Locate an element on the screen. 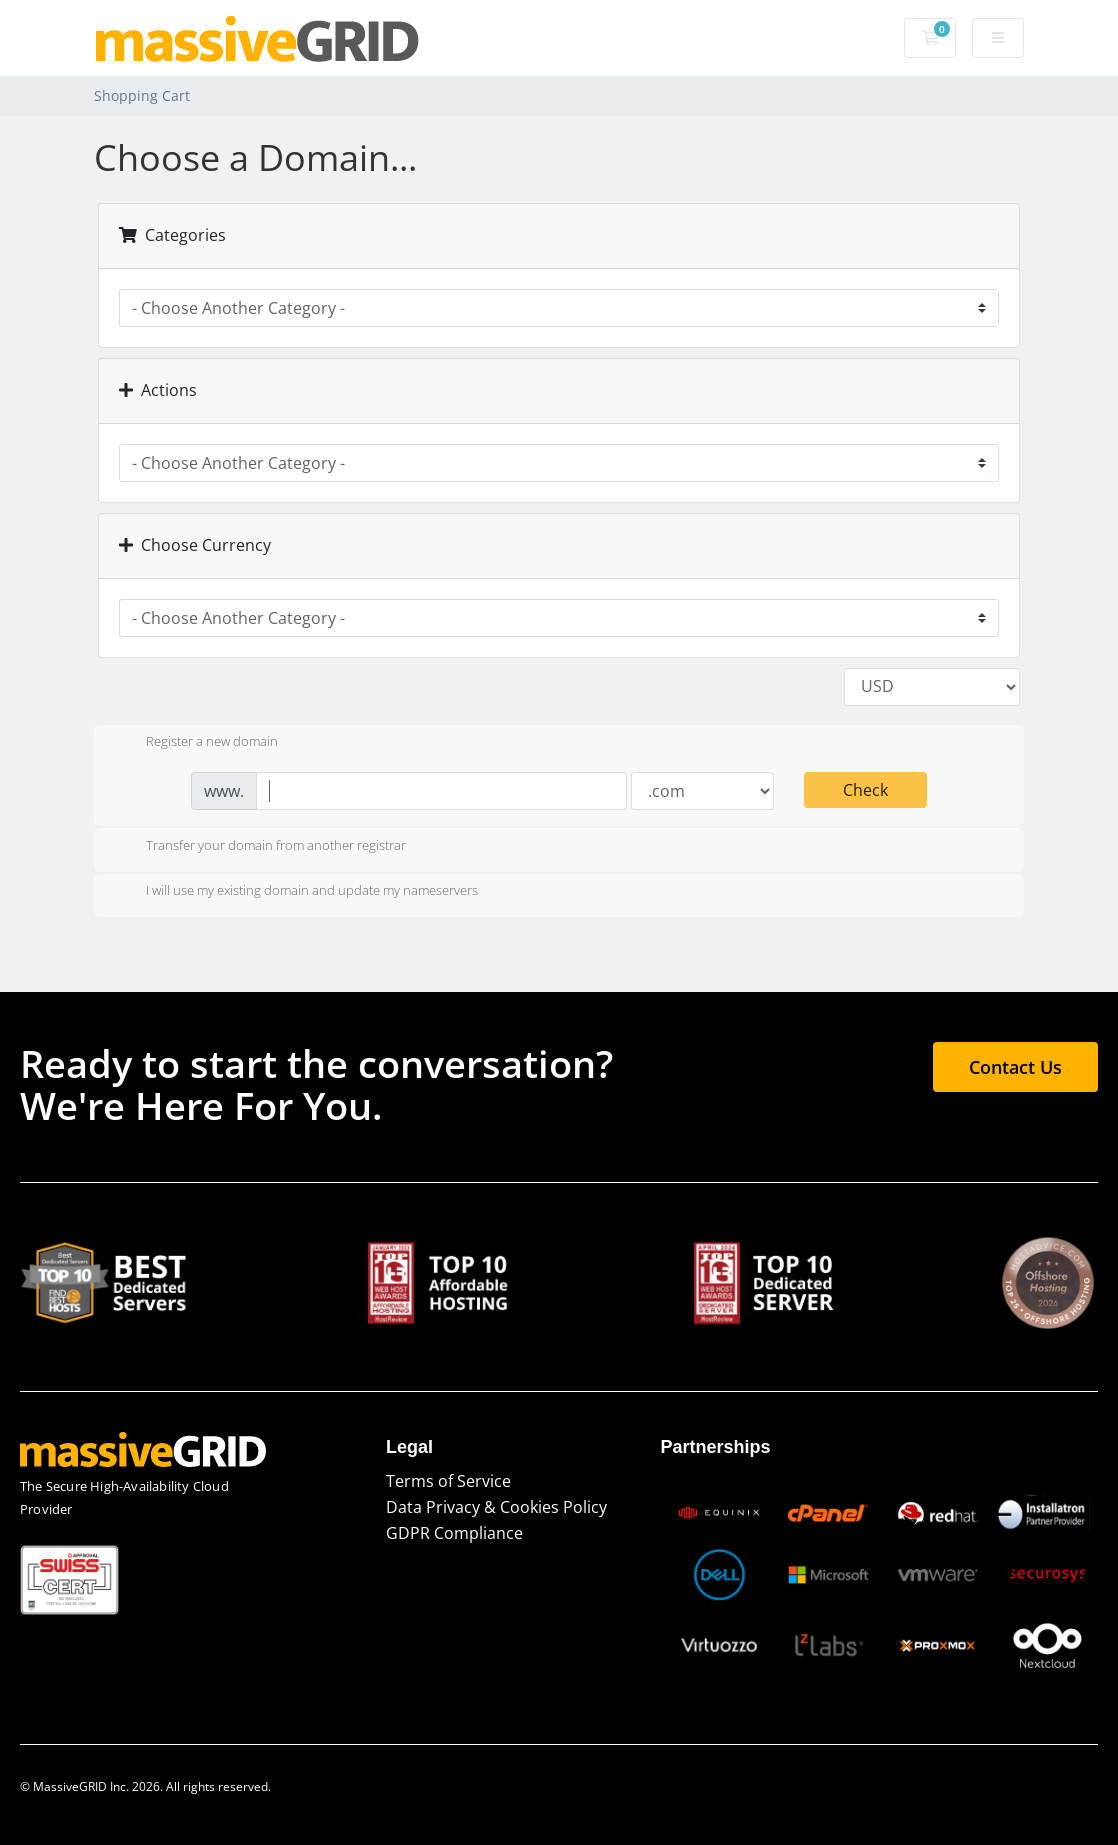 The height and width of the screenshot is (1845, 1118). Data Privacy & Cookies Policy is located at coordinates (496, 1507).